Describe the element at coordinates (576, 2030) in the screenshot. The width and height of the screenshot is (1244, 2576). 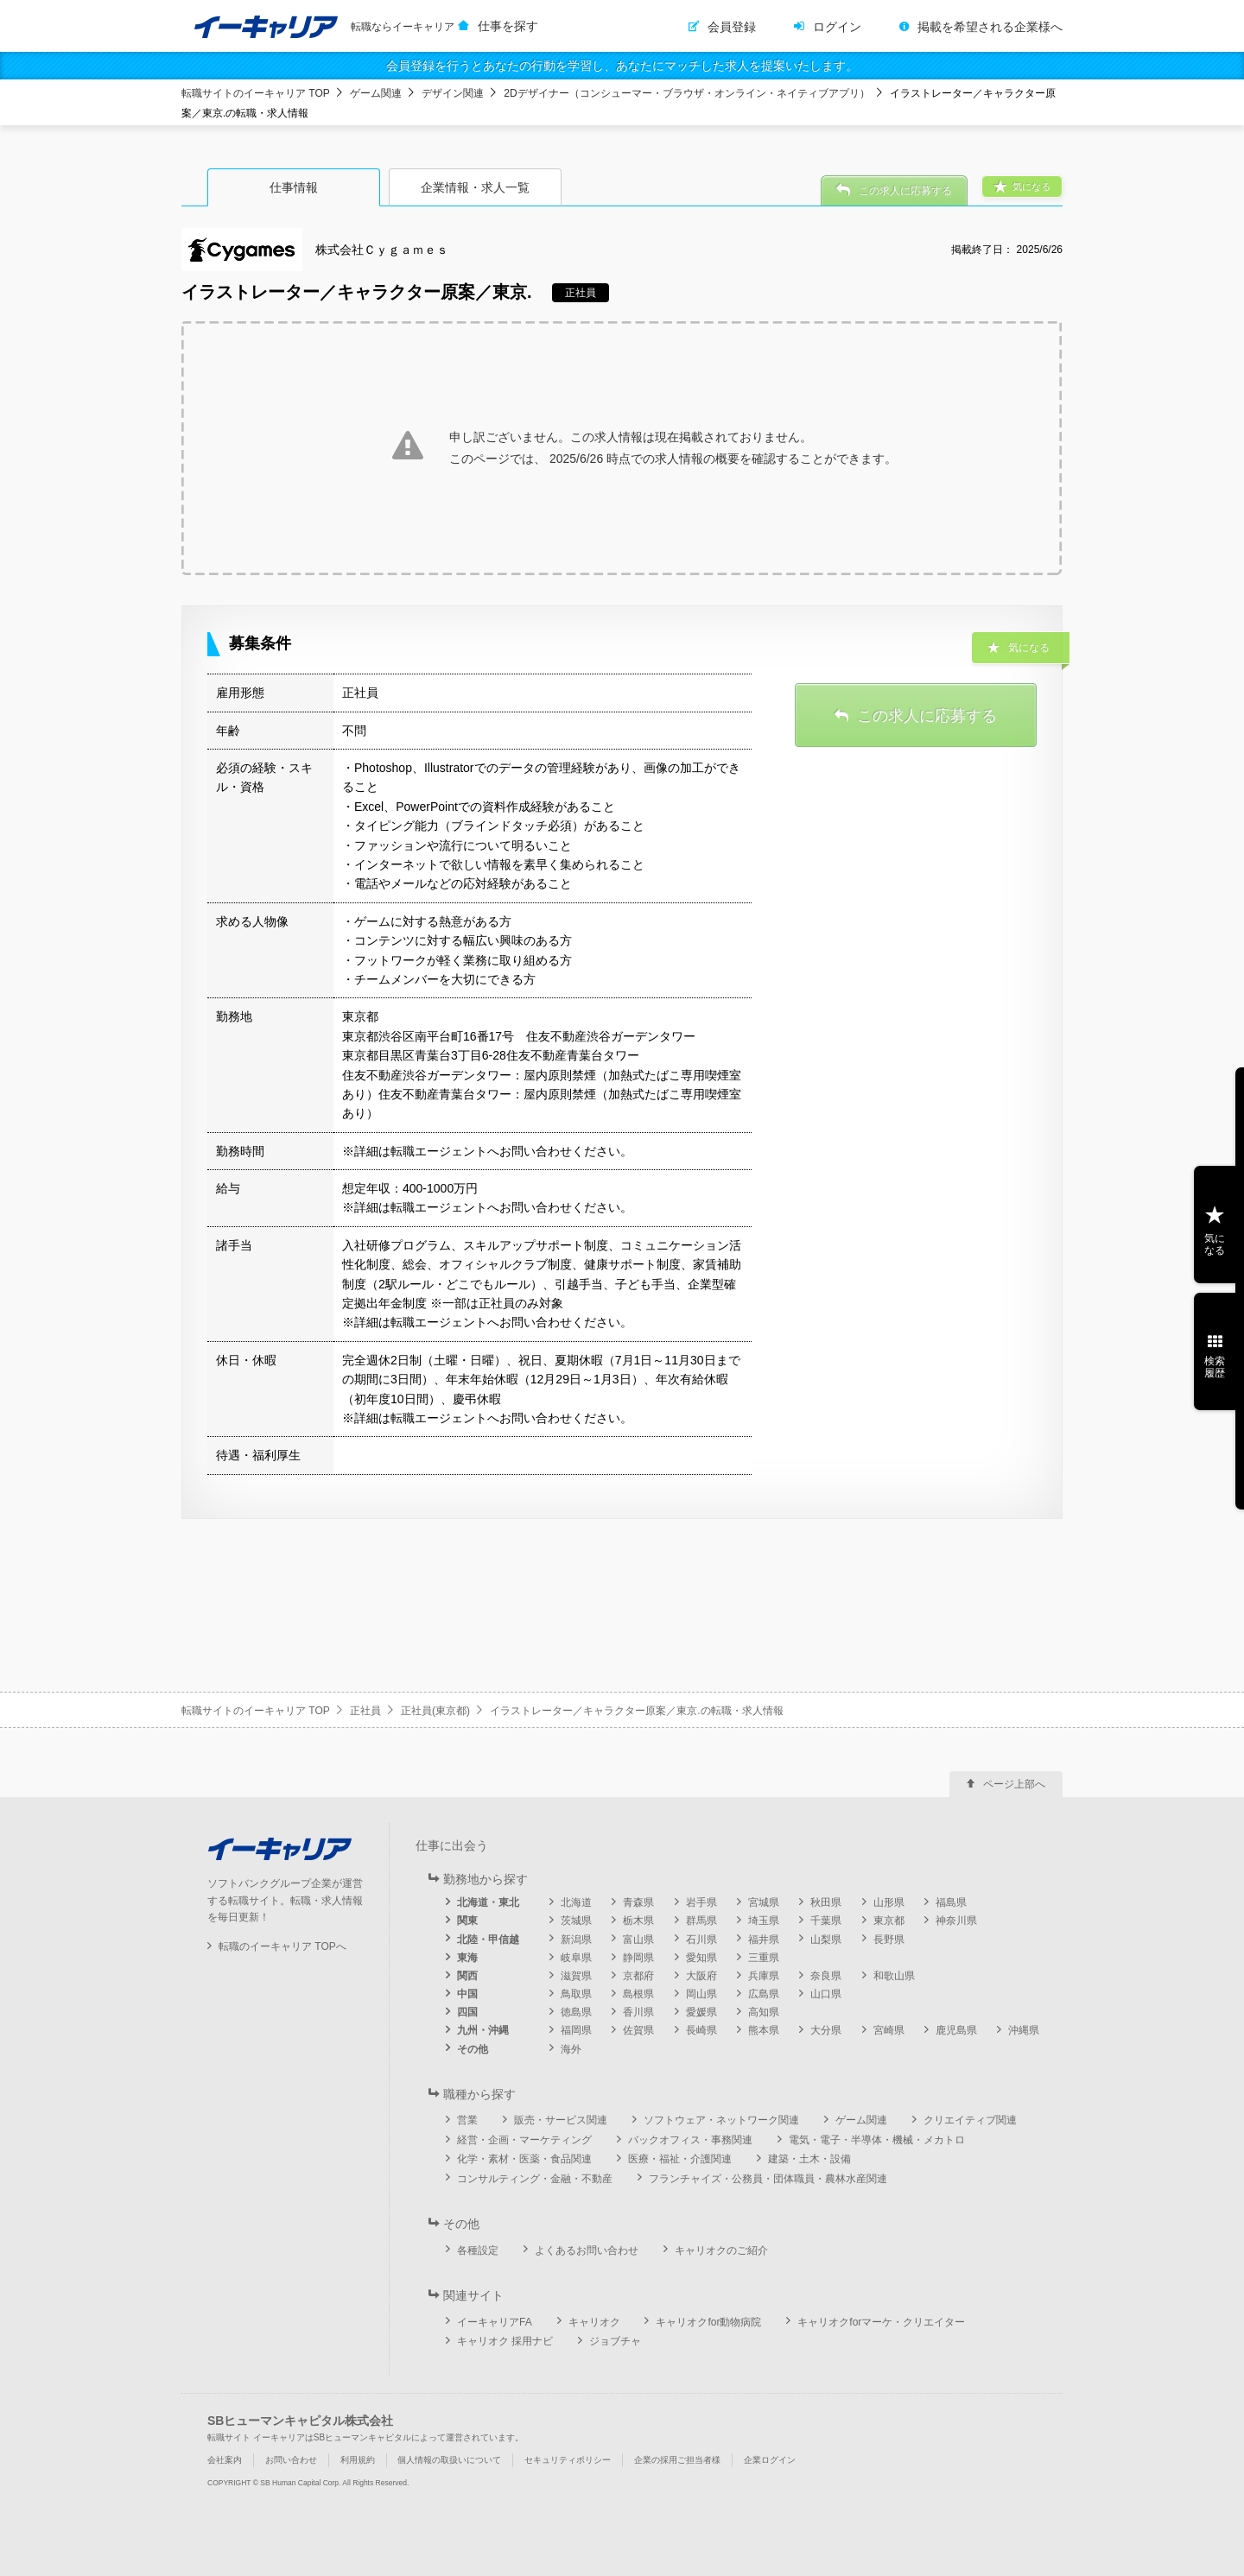
I see `福岡県` at that location.